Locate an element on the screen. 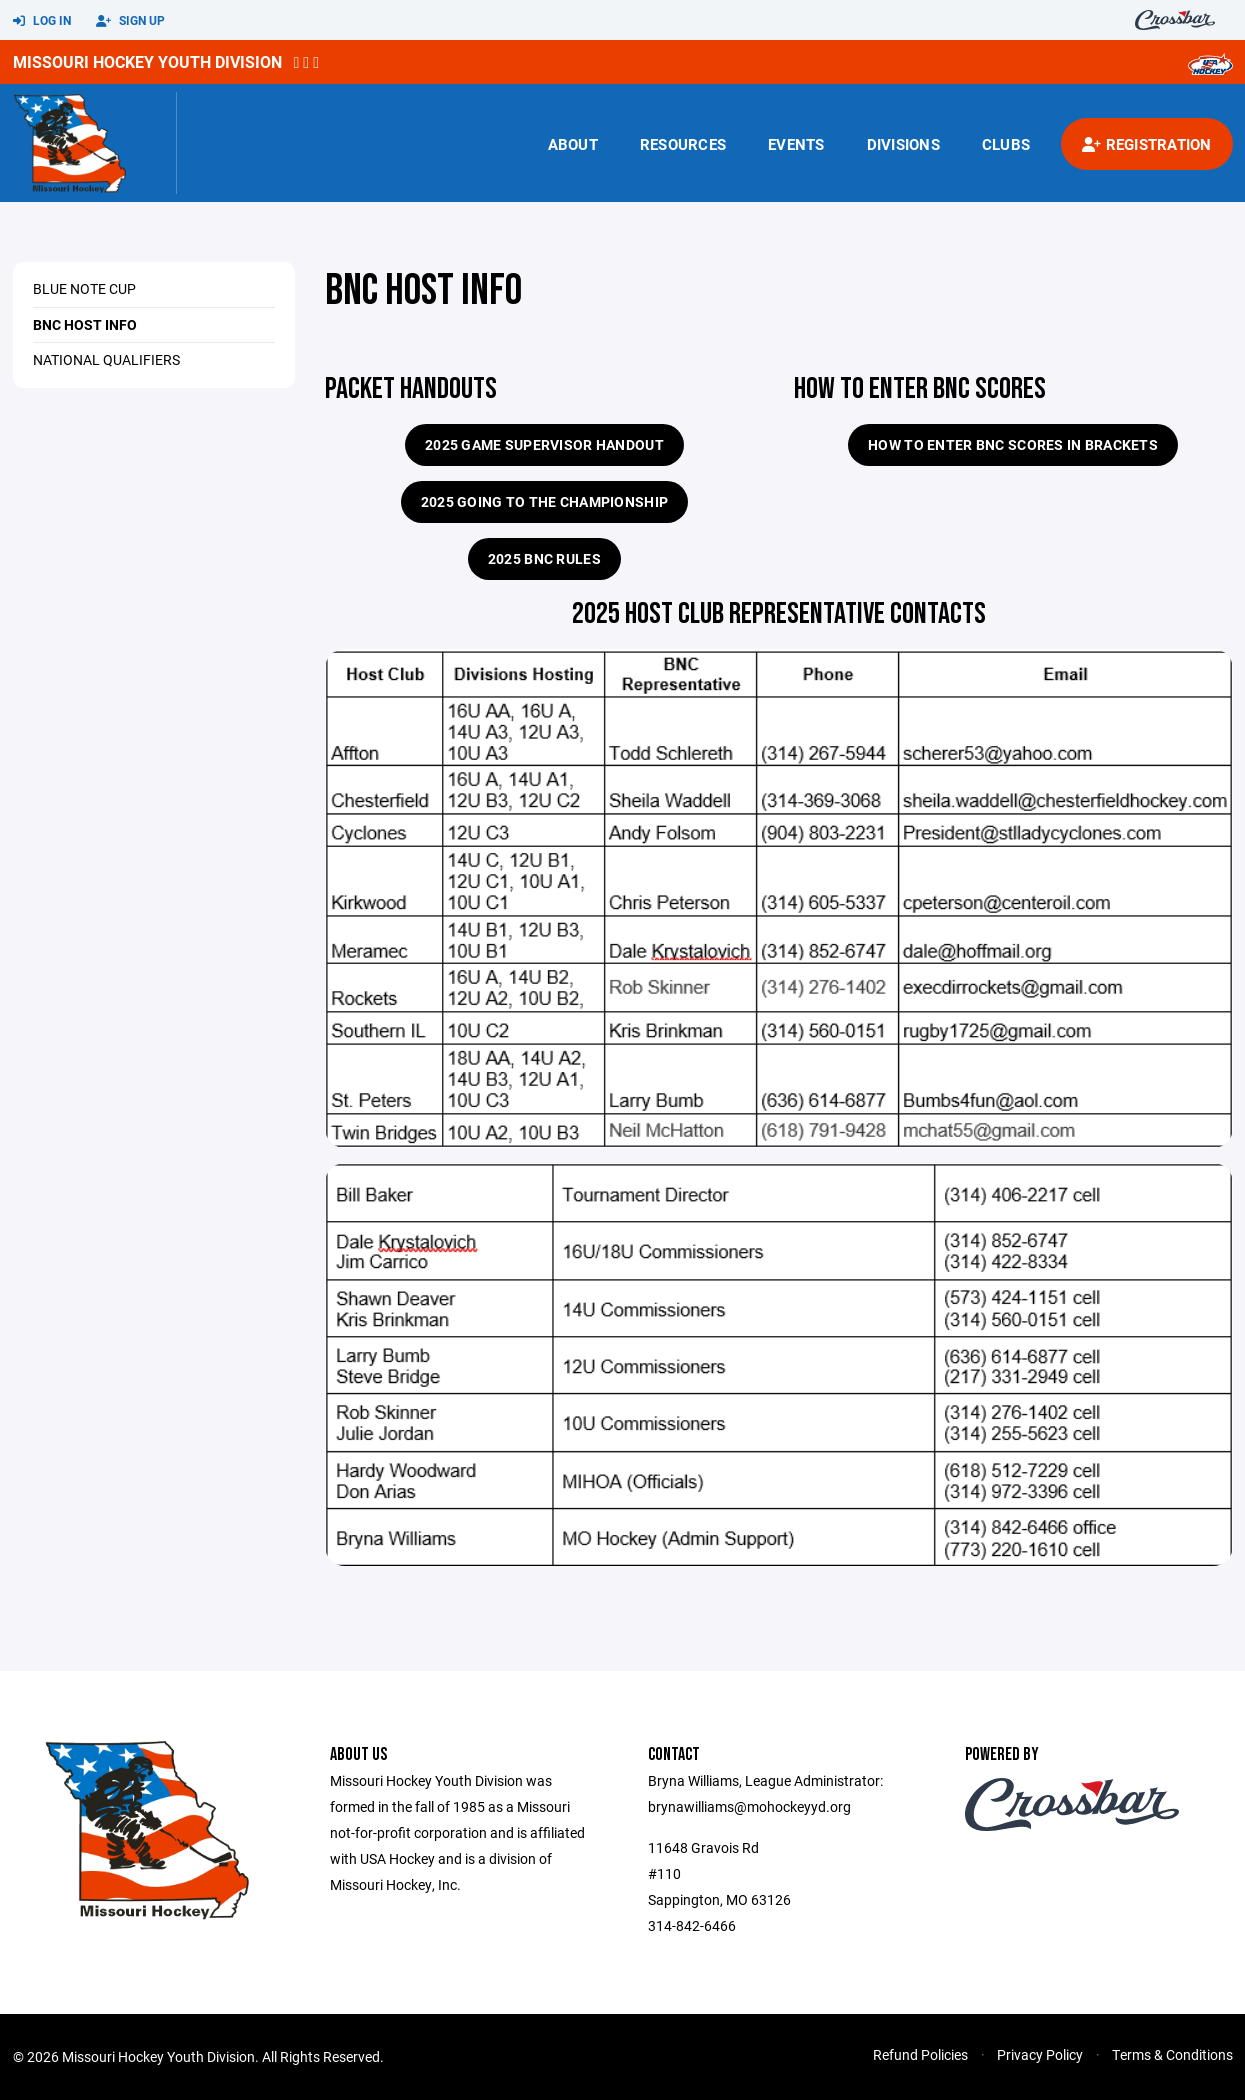  2025 BNC RULES is located at coordinates (544, 558).